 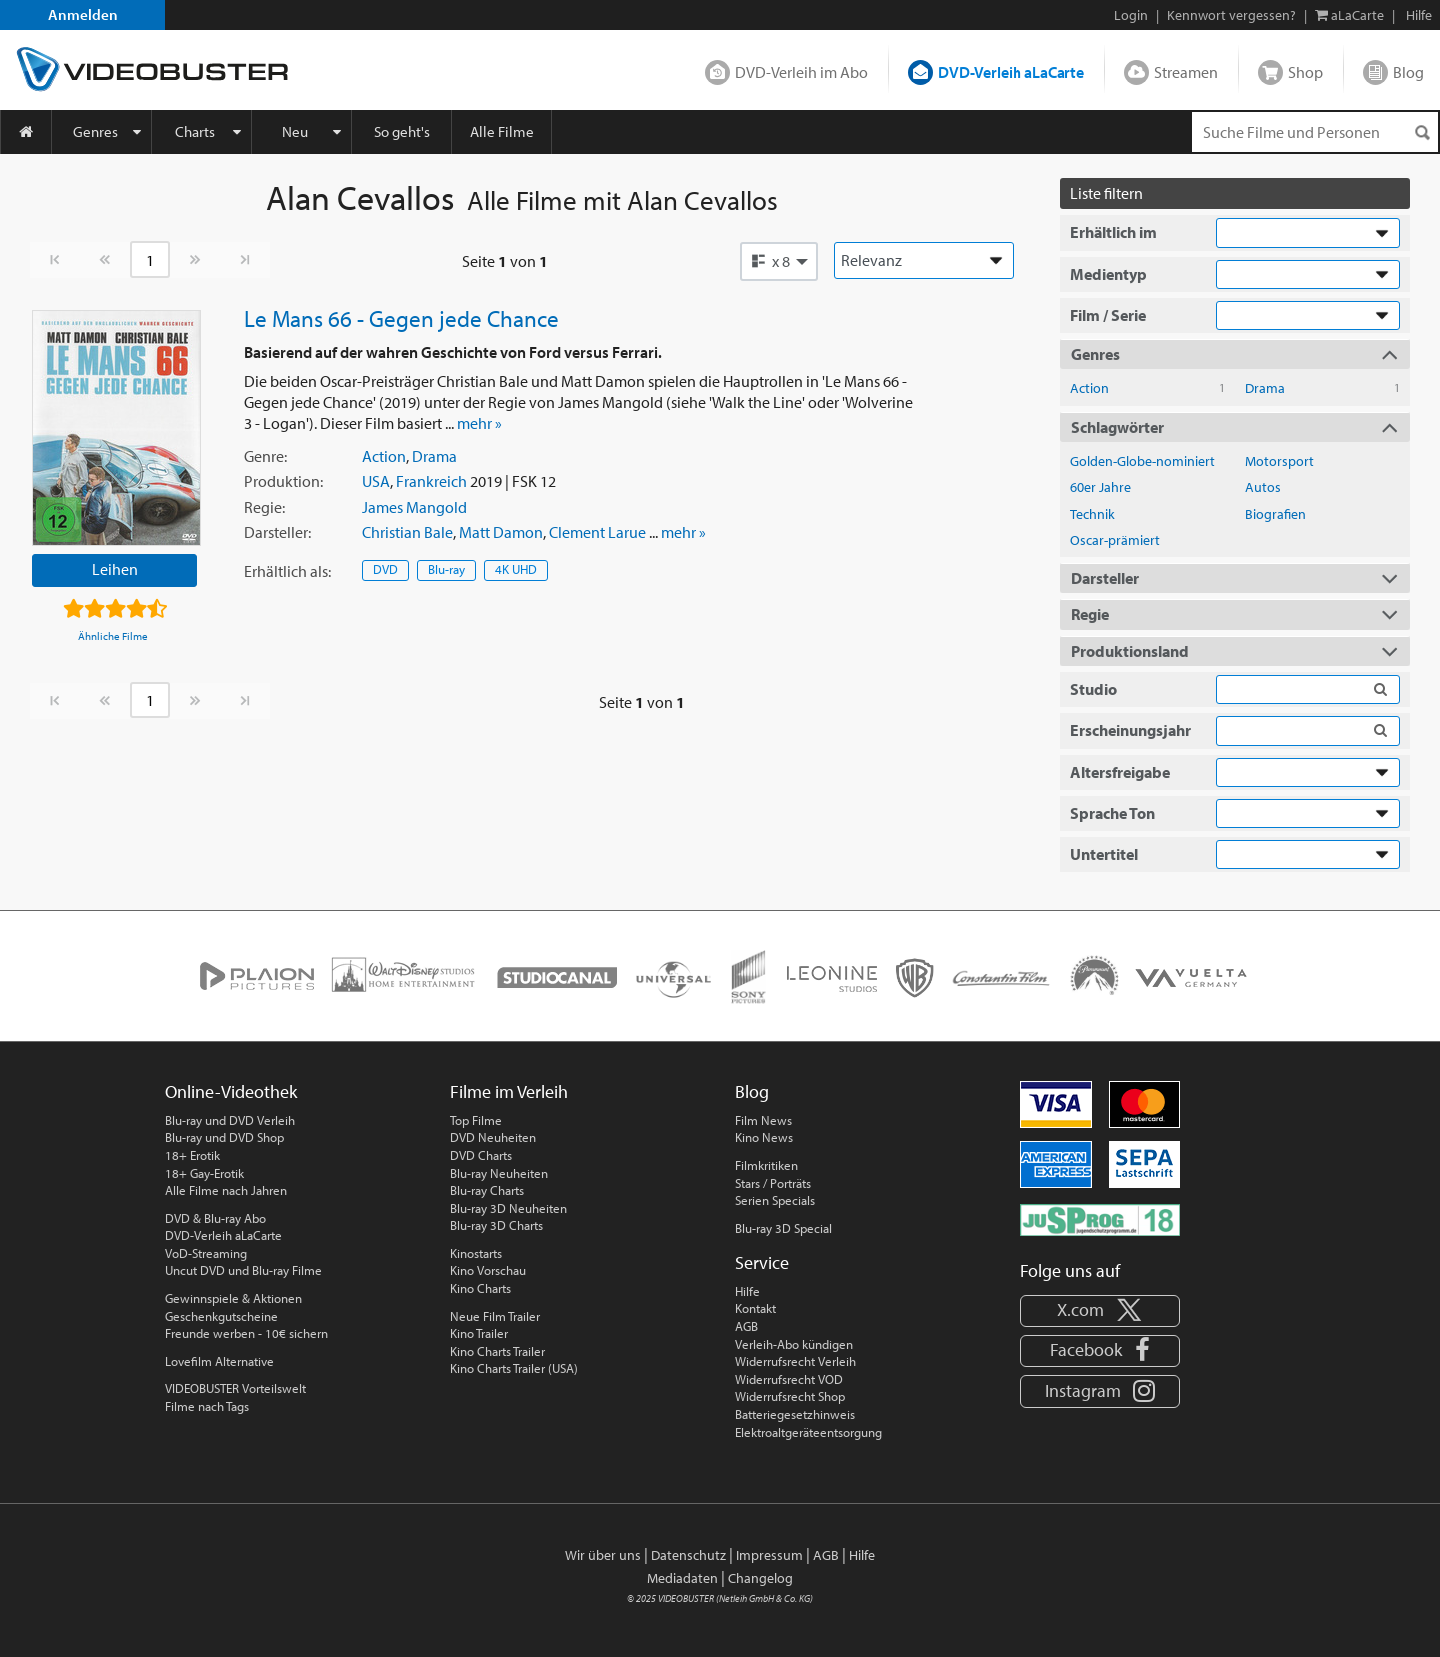 I want to click on Geschenkgutscheine, so click(x=221, y=1316).